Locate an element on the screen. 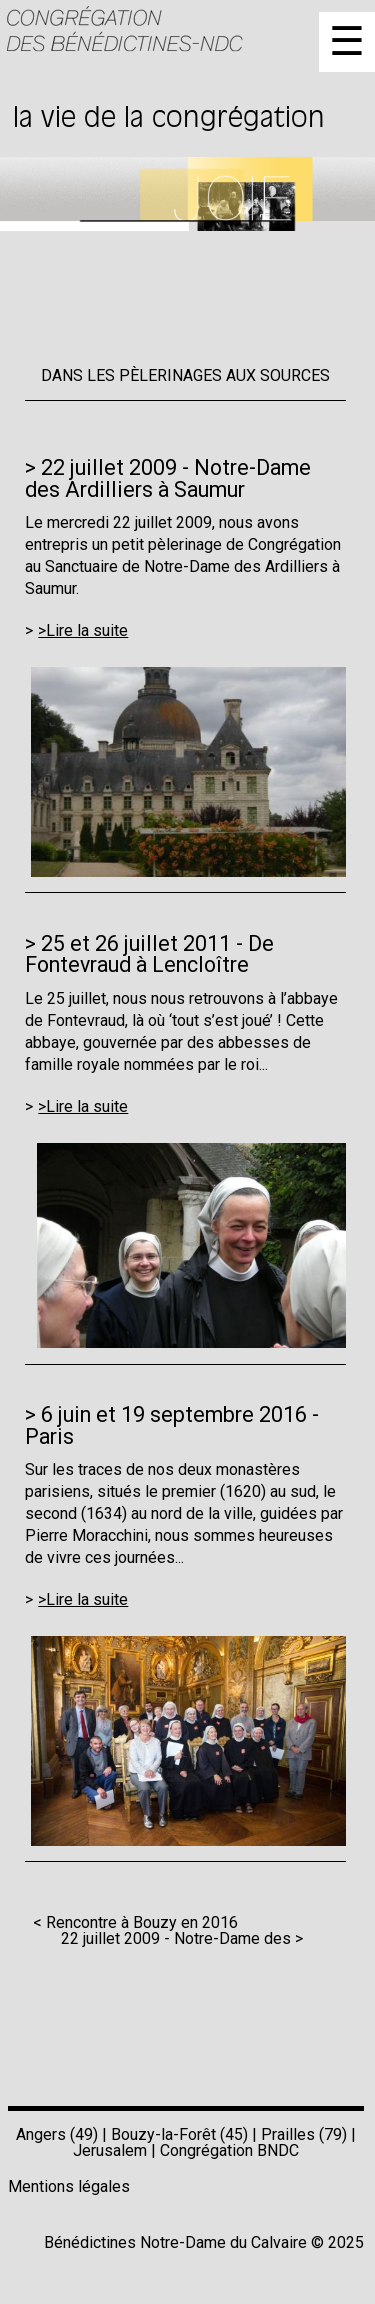 Image resolution: width=375 pixels, height=2304 pixels. < Rencontre à Bouzy en 2016 is located at coordinates (135, 1922).